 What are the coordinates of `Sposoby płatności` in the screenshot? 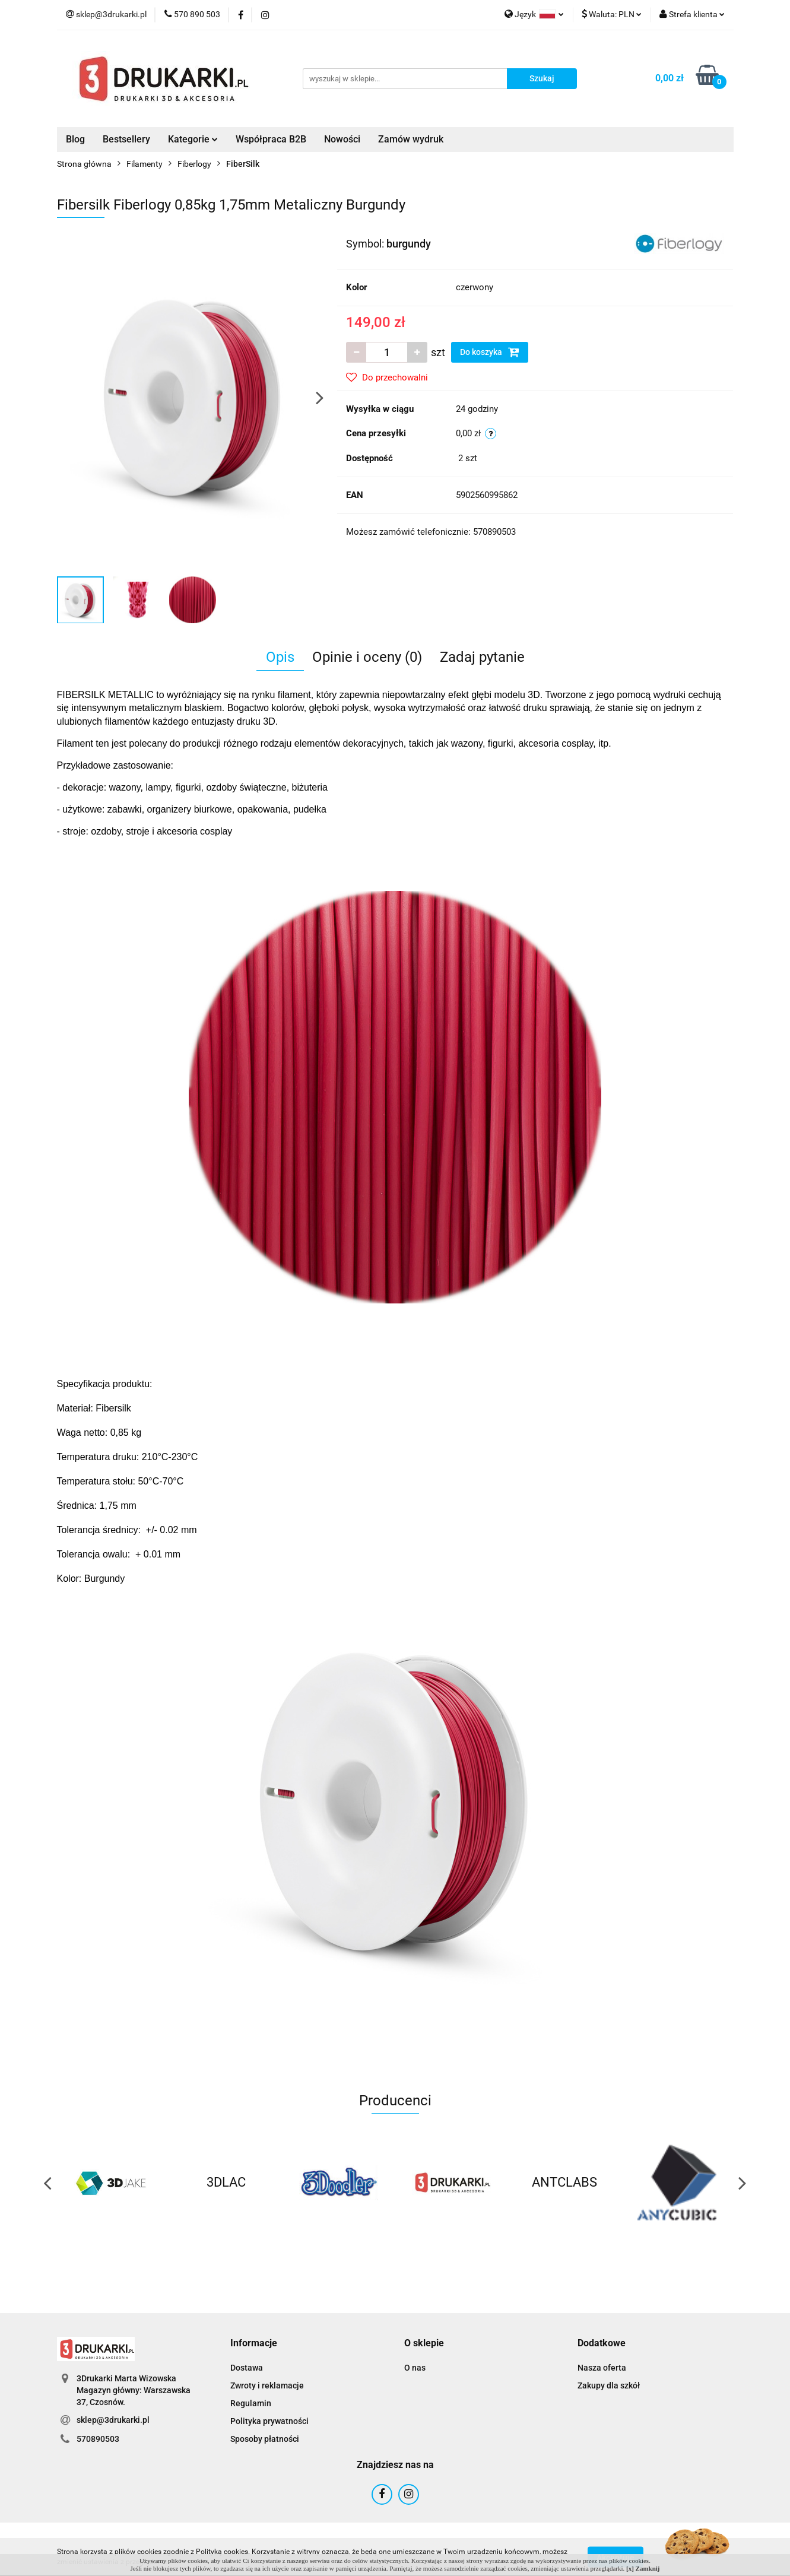 It's located at (264, 2439).